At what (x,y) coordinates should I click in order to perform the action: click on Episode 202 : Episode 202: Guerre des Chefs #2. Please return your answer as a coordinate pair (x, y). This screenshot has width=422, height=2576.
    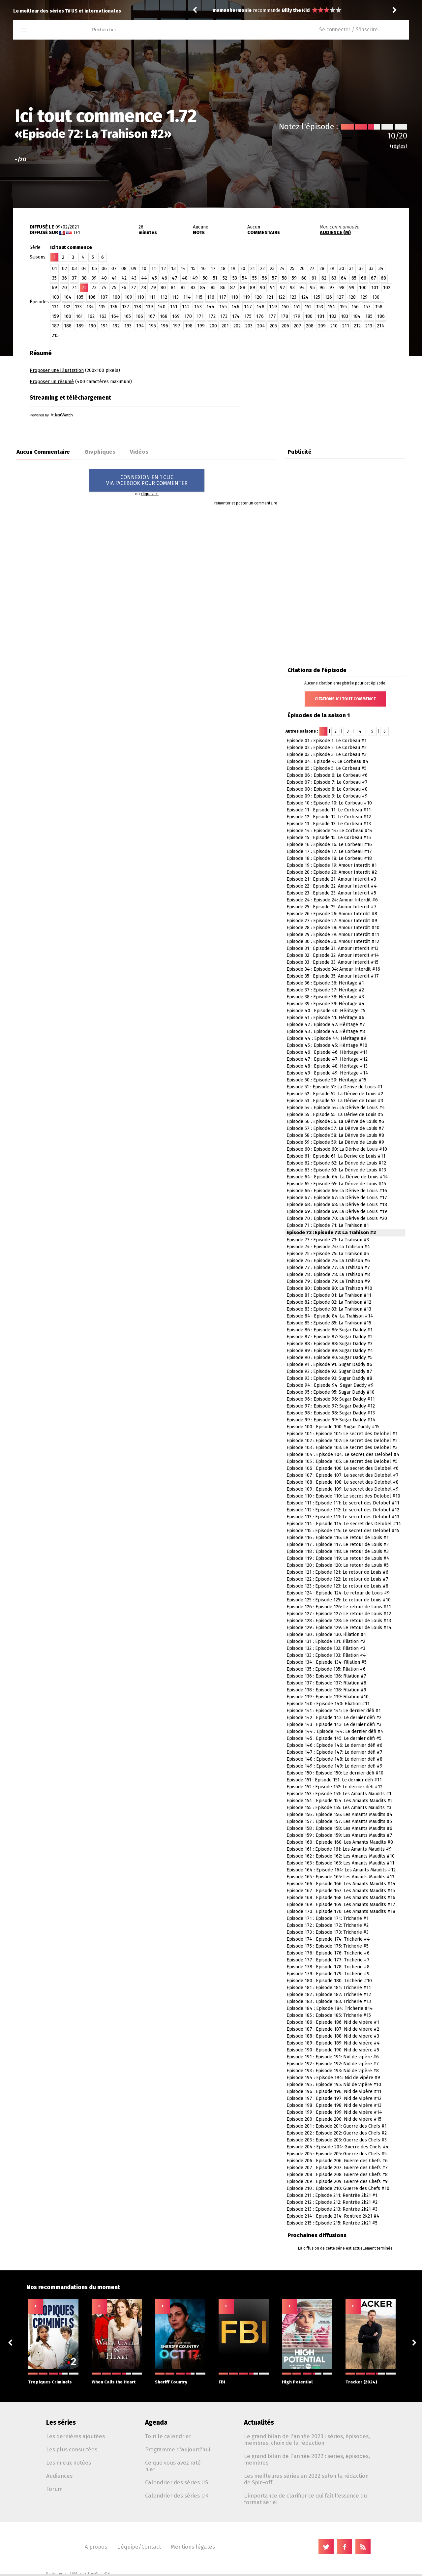
    Looking at the image, I should click on (336, 2133).